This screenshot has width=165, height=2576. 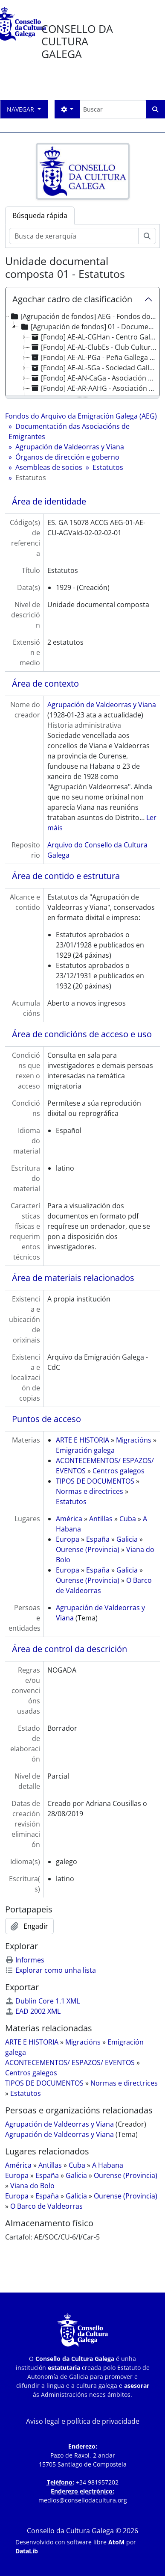 I want to click on Explorar como unha lista, so click(x=50, y=1970).